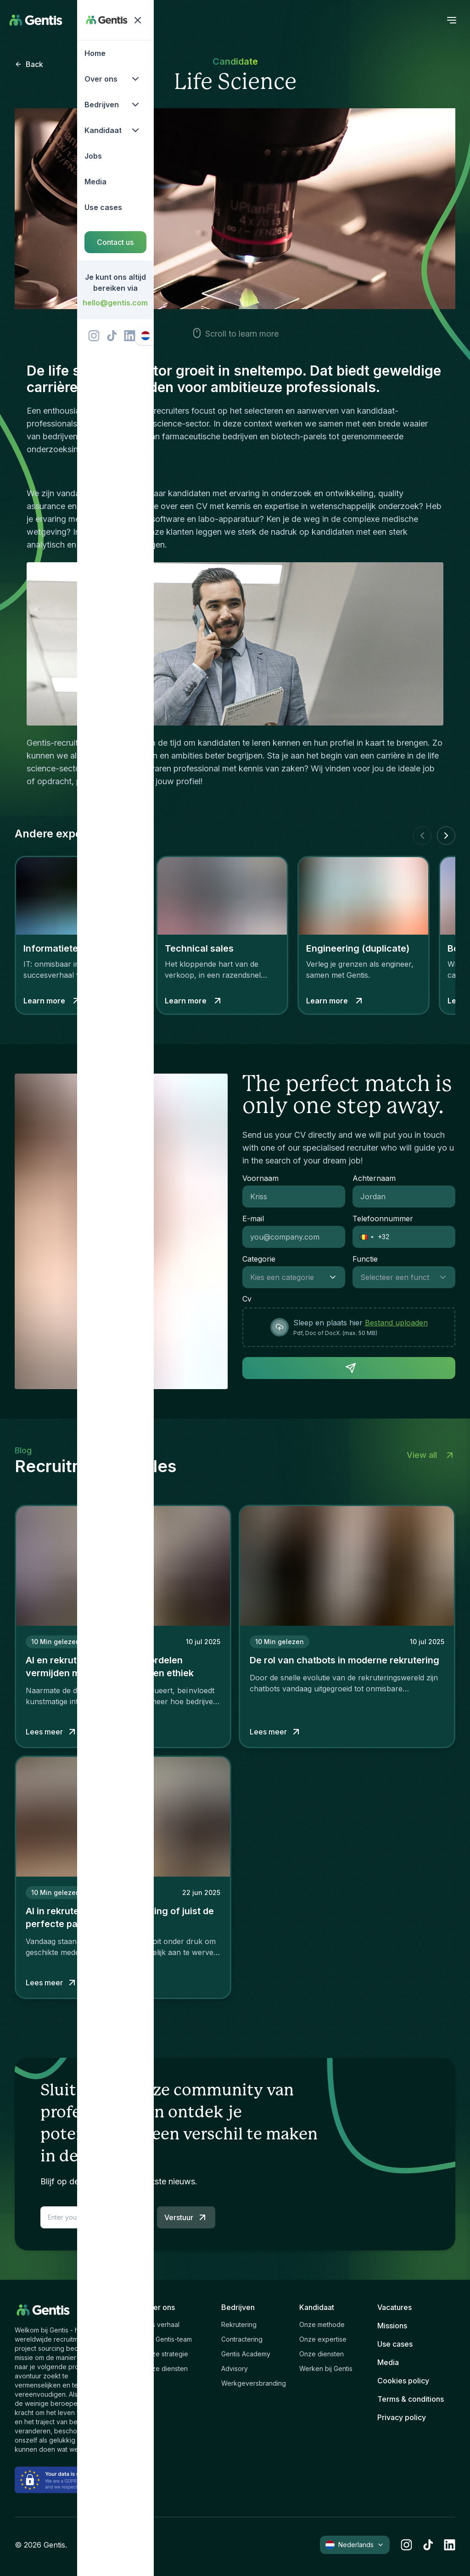 Image resolution: width=470 pixels, height=2576 pixels. I want to click on Back, so click(29, 64).